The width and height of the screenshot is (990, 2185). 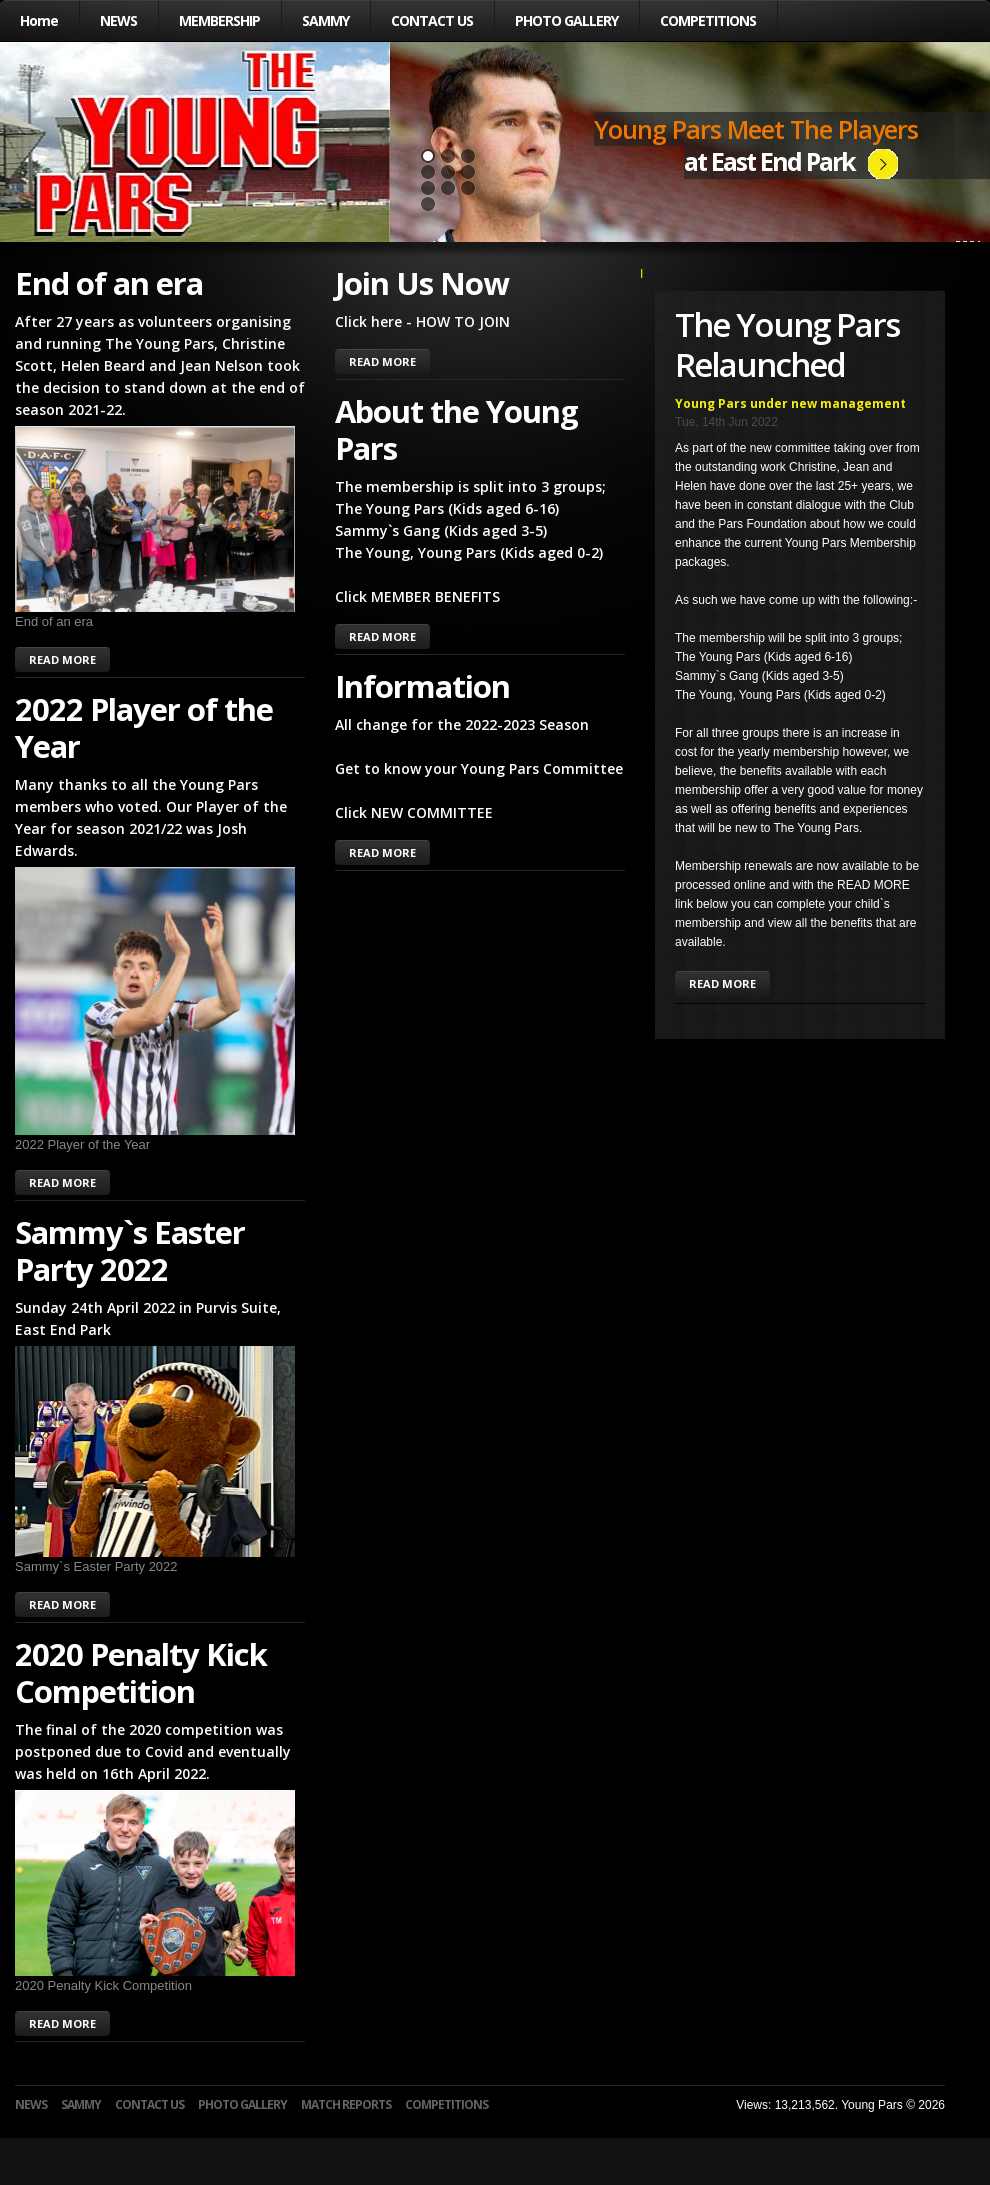 I want to click on HOW TO JOIN, so click(x=463, y=321).